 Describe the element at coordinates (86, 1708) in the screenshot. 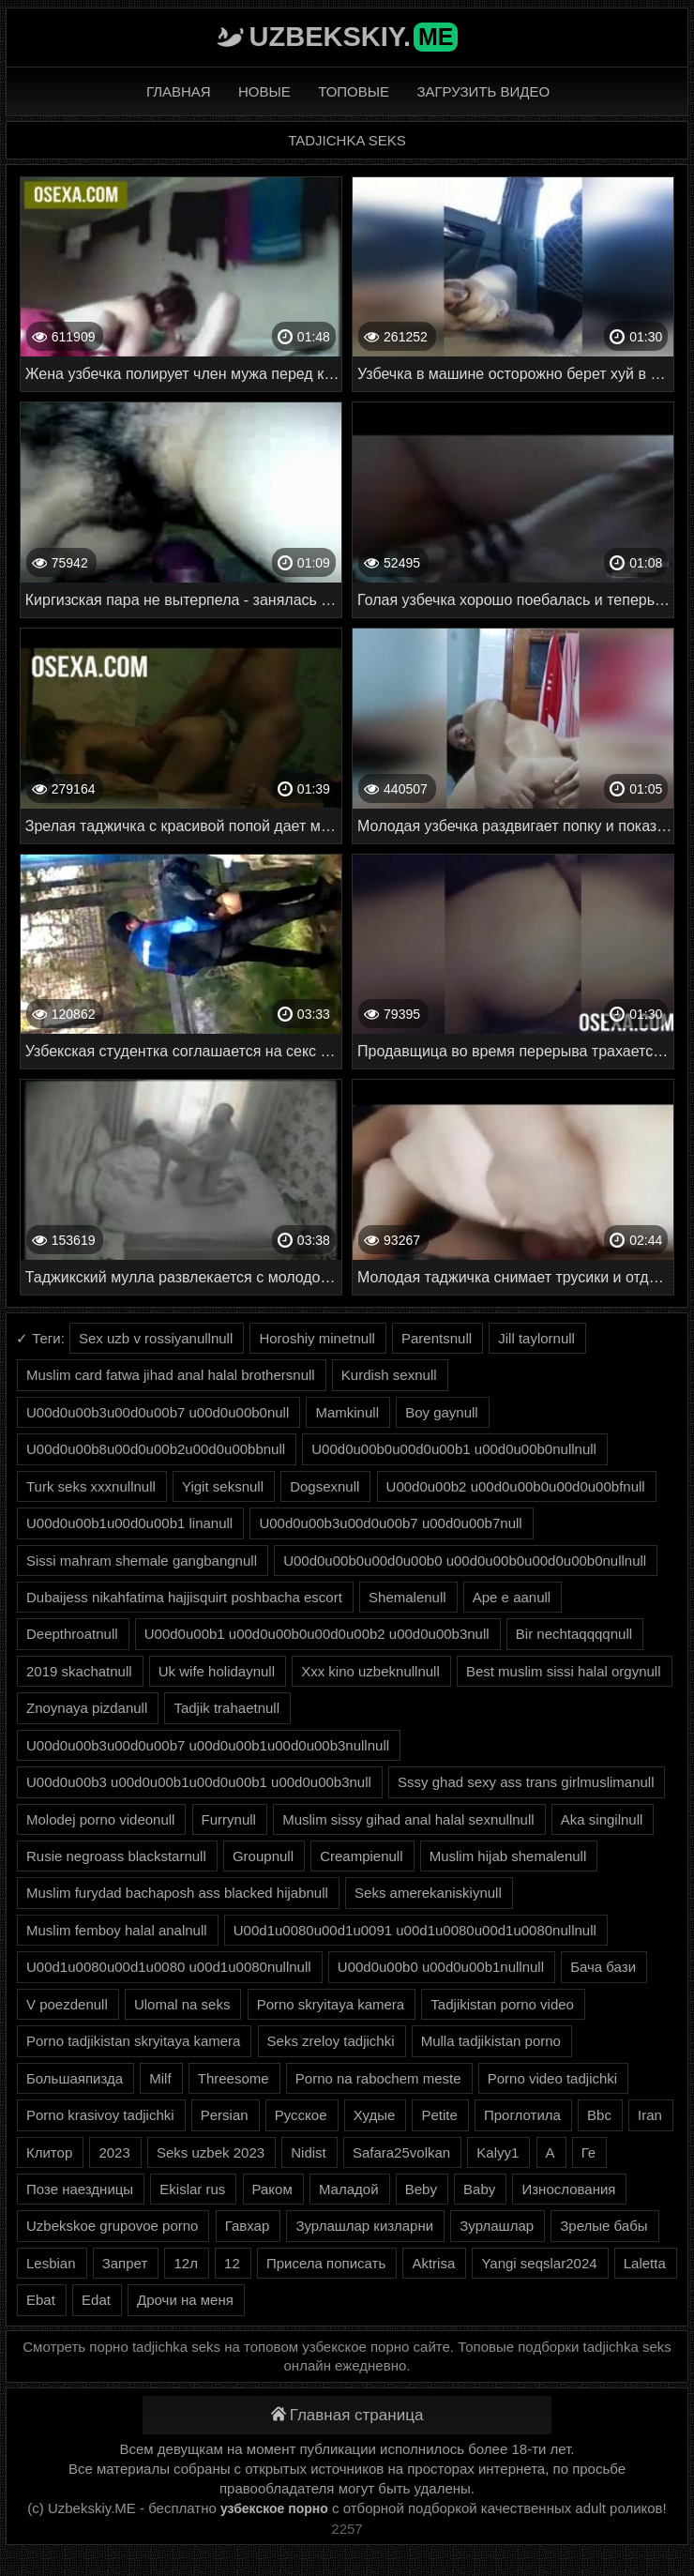

I see `Znoynaya pizdanull` at that location.